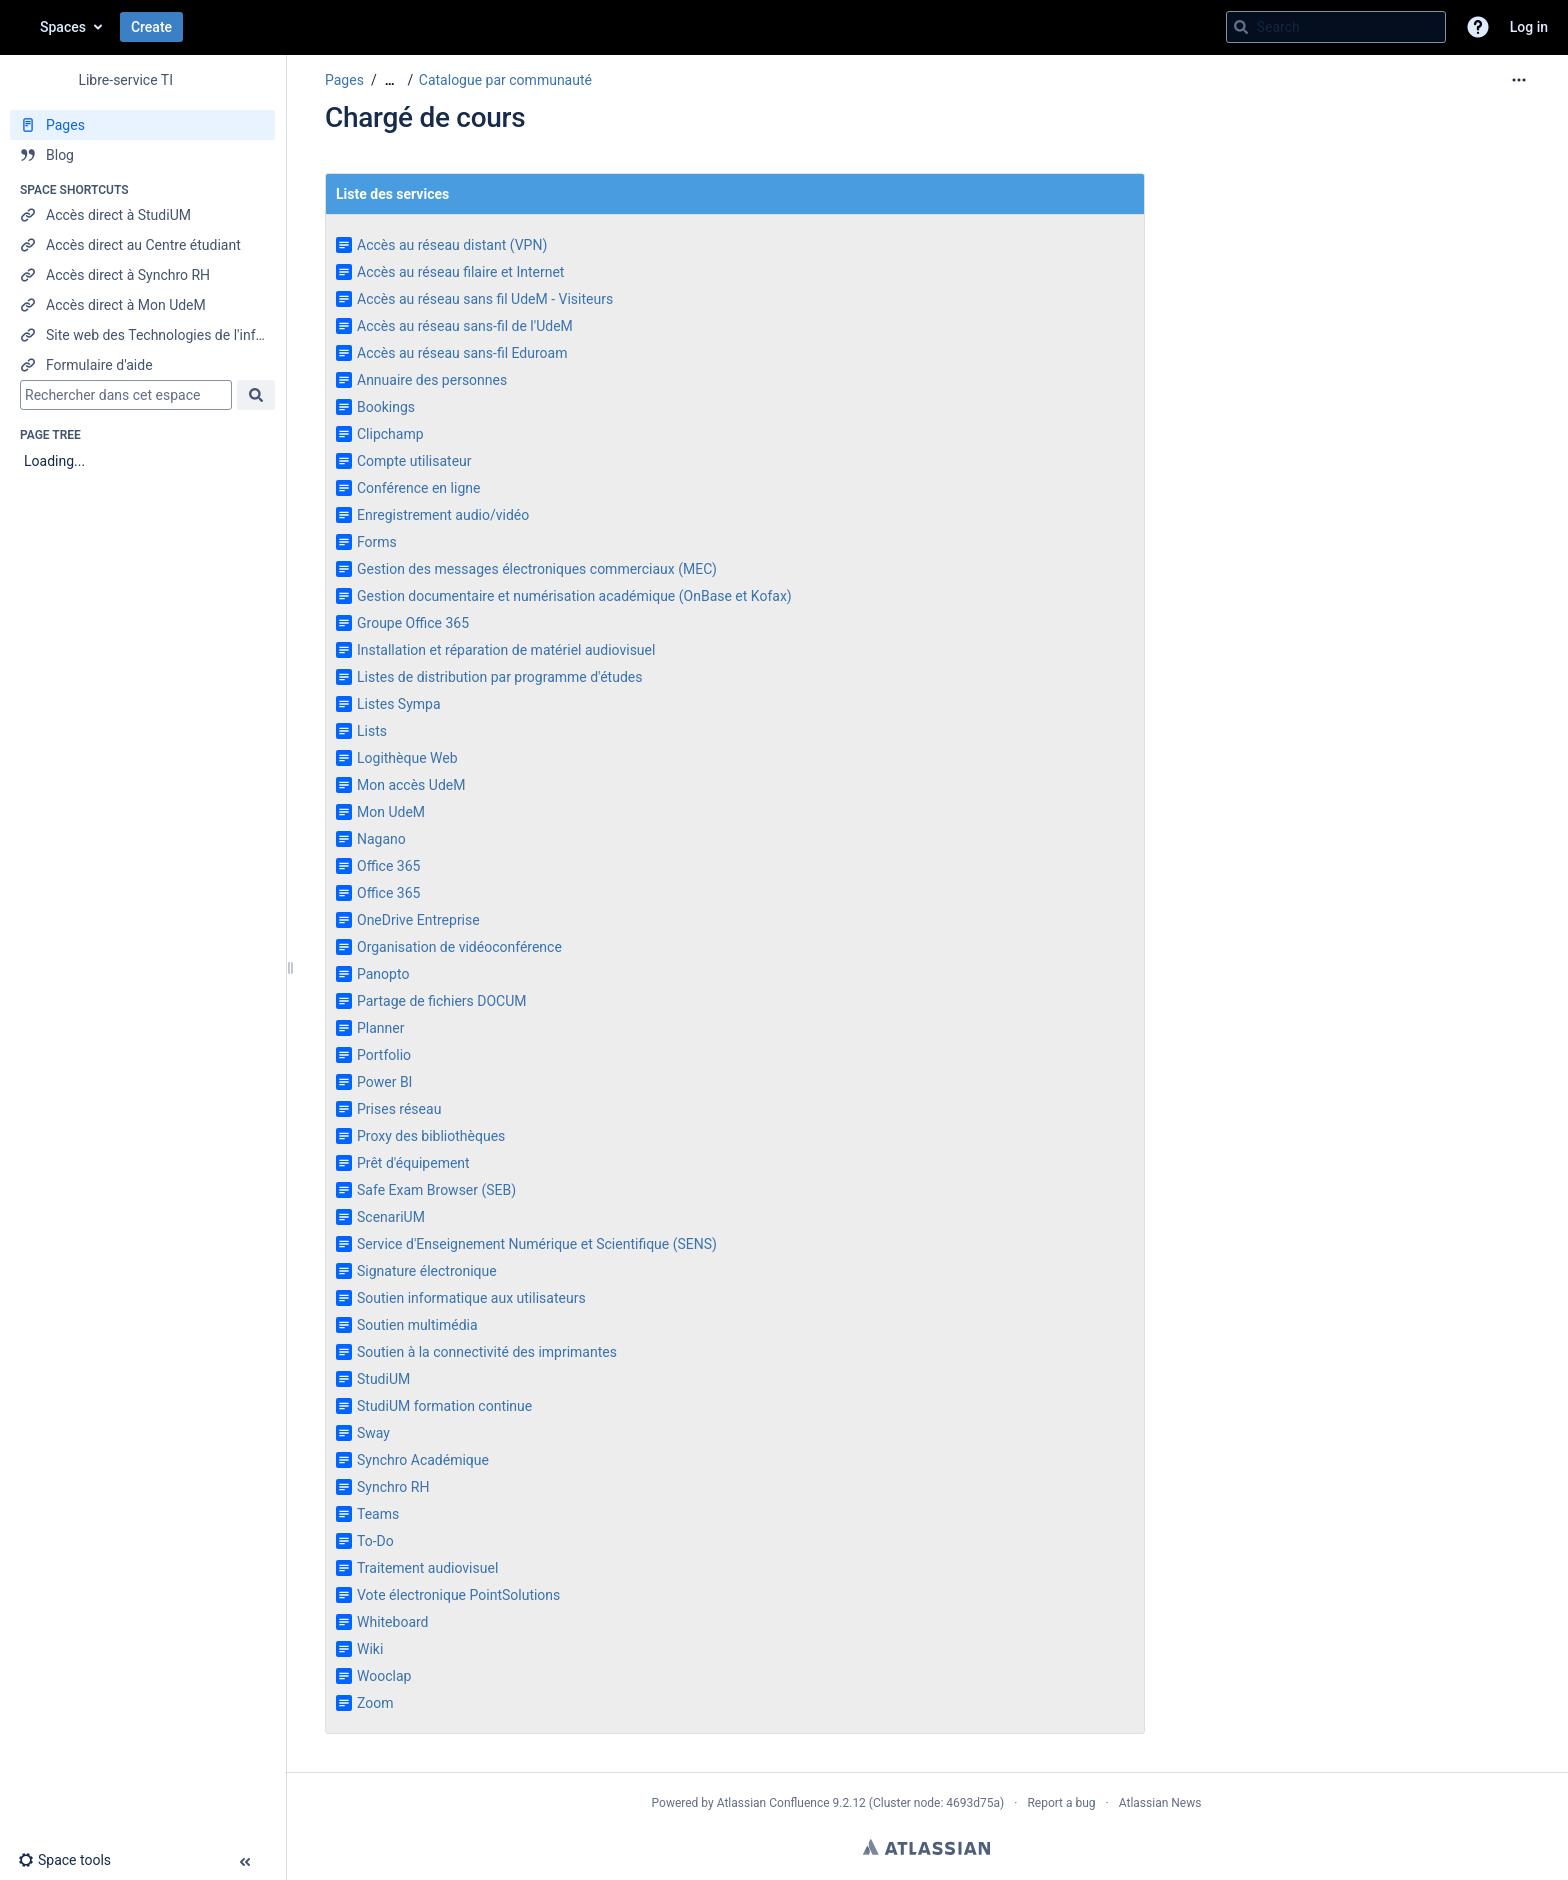 This screenshot has height=1880, width=1568. I want to click on Pages, so click(344, 80).